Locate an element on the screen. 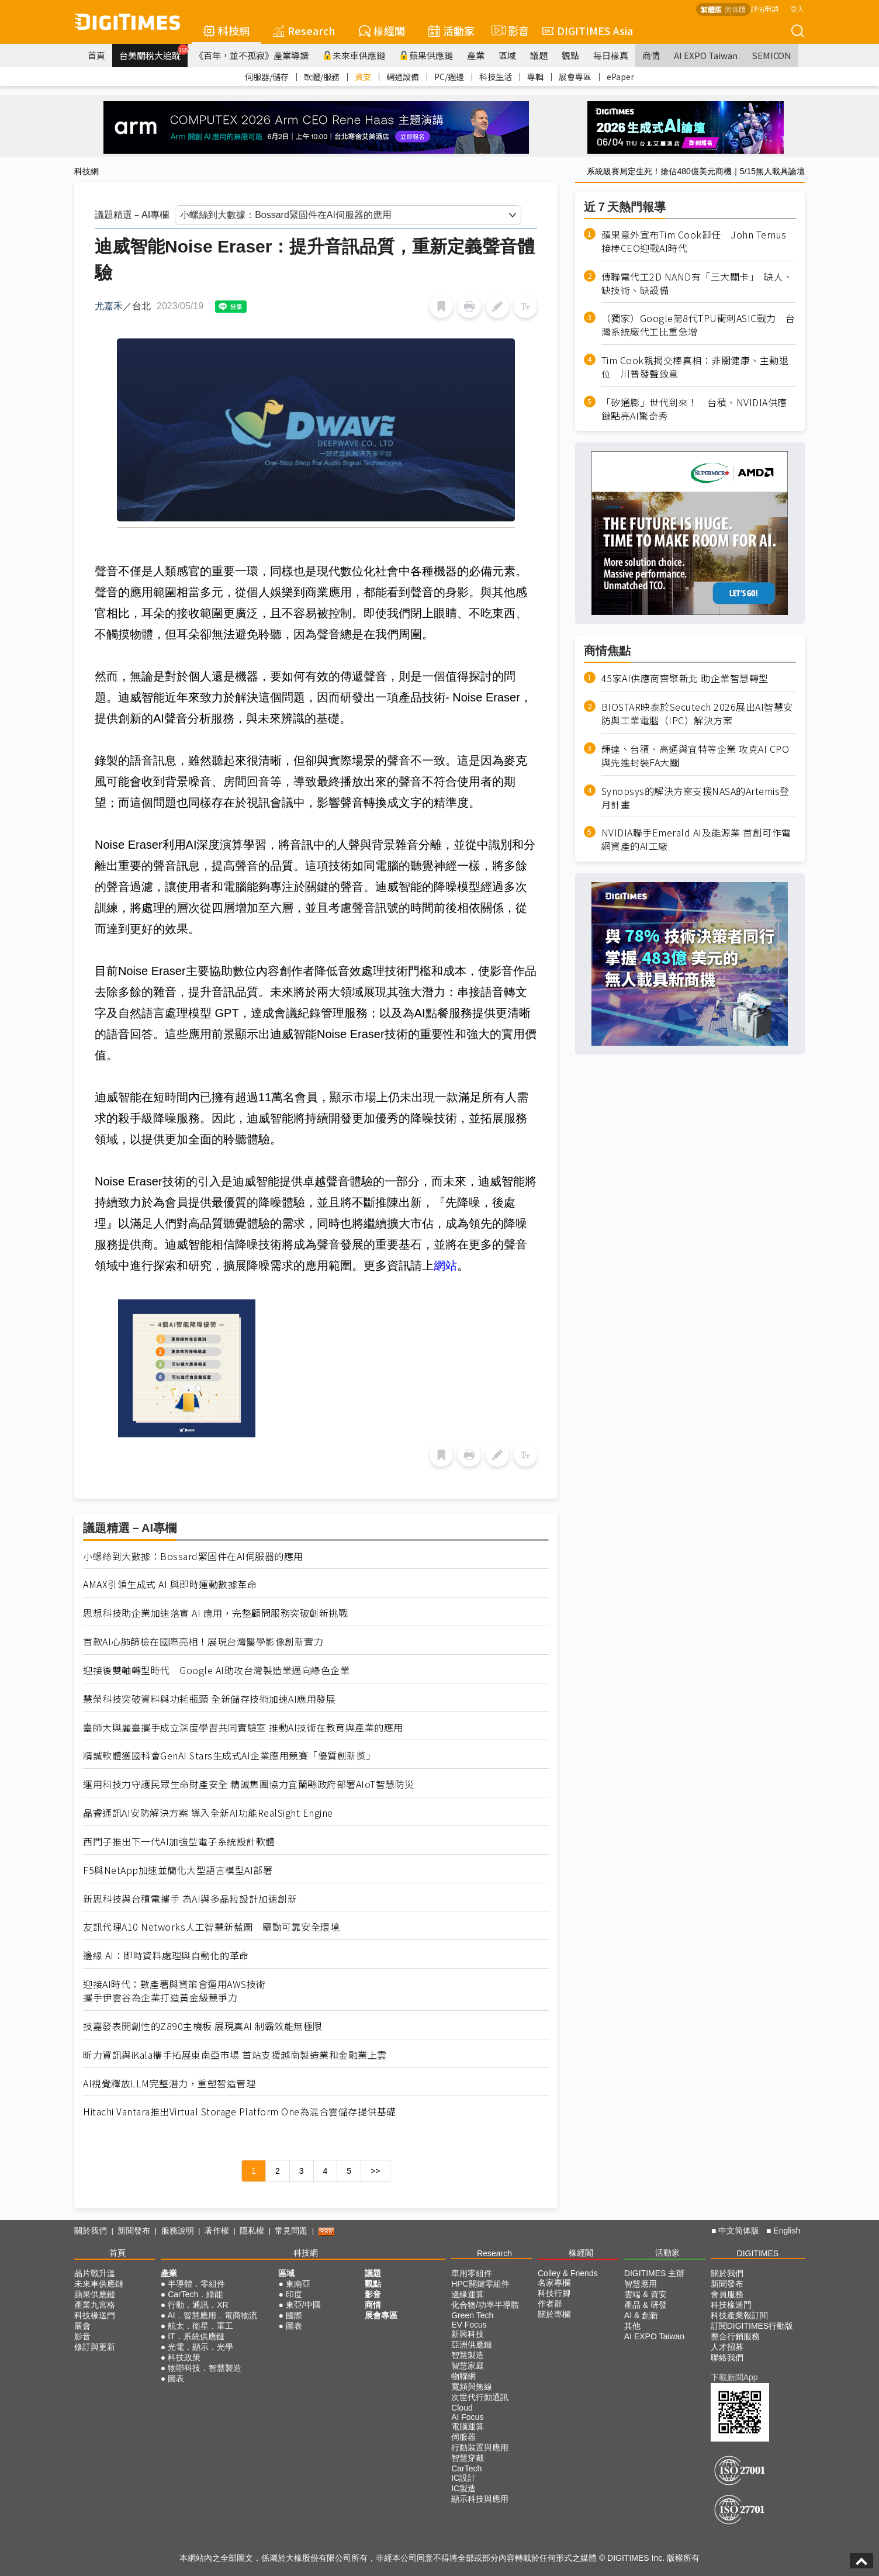 This screenshot has height=2576, width=879. ePaper is located at coordinates (620, 76).